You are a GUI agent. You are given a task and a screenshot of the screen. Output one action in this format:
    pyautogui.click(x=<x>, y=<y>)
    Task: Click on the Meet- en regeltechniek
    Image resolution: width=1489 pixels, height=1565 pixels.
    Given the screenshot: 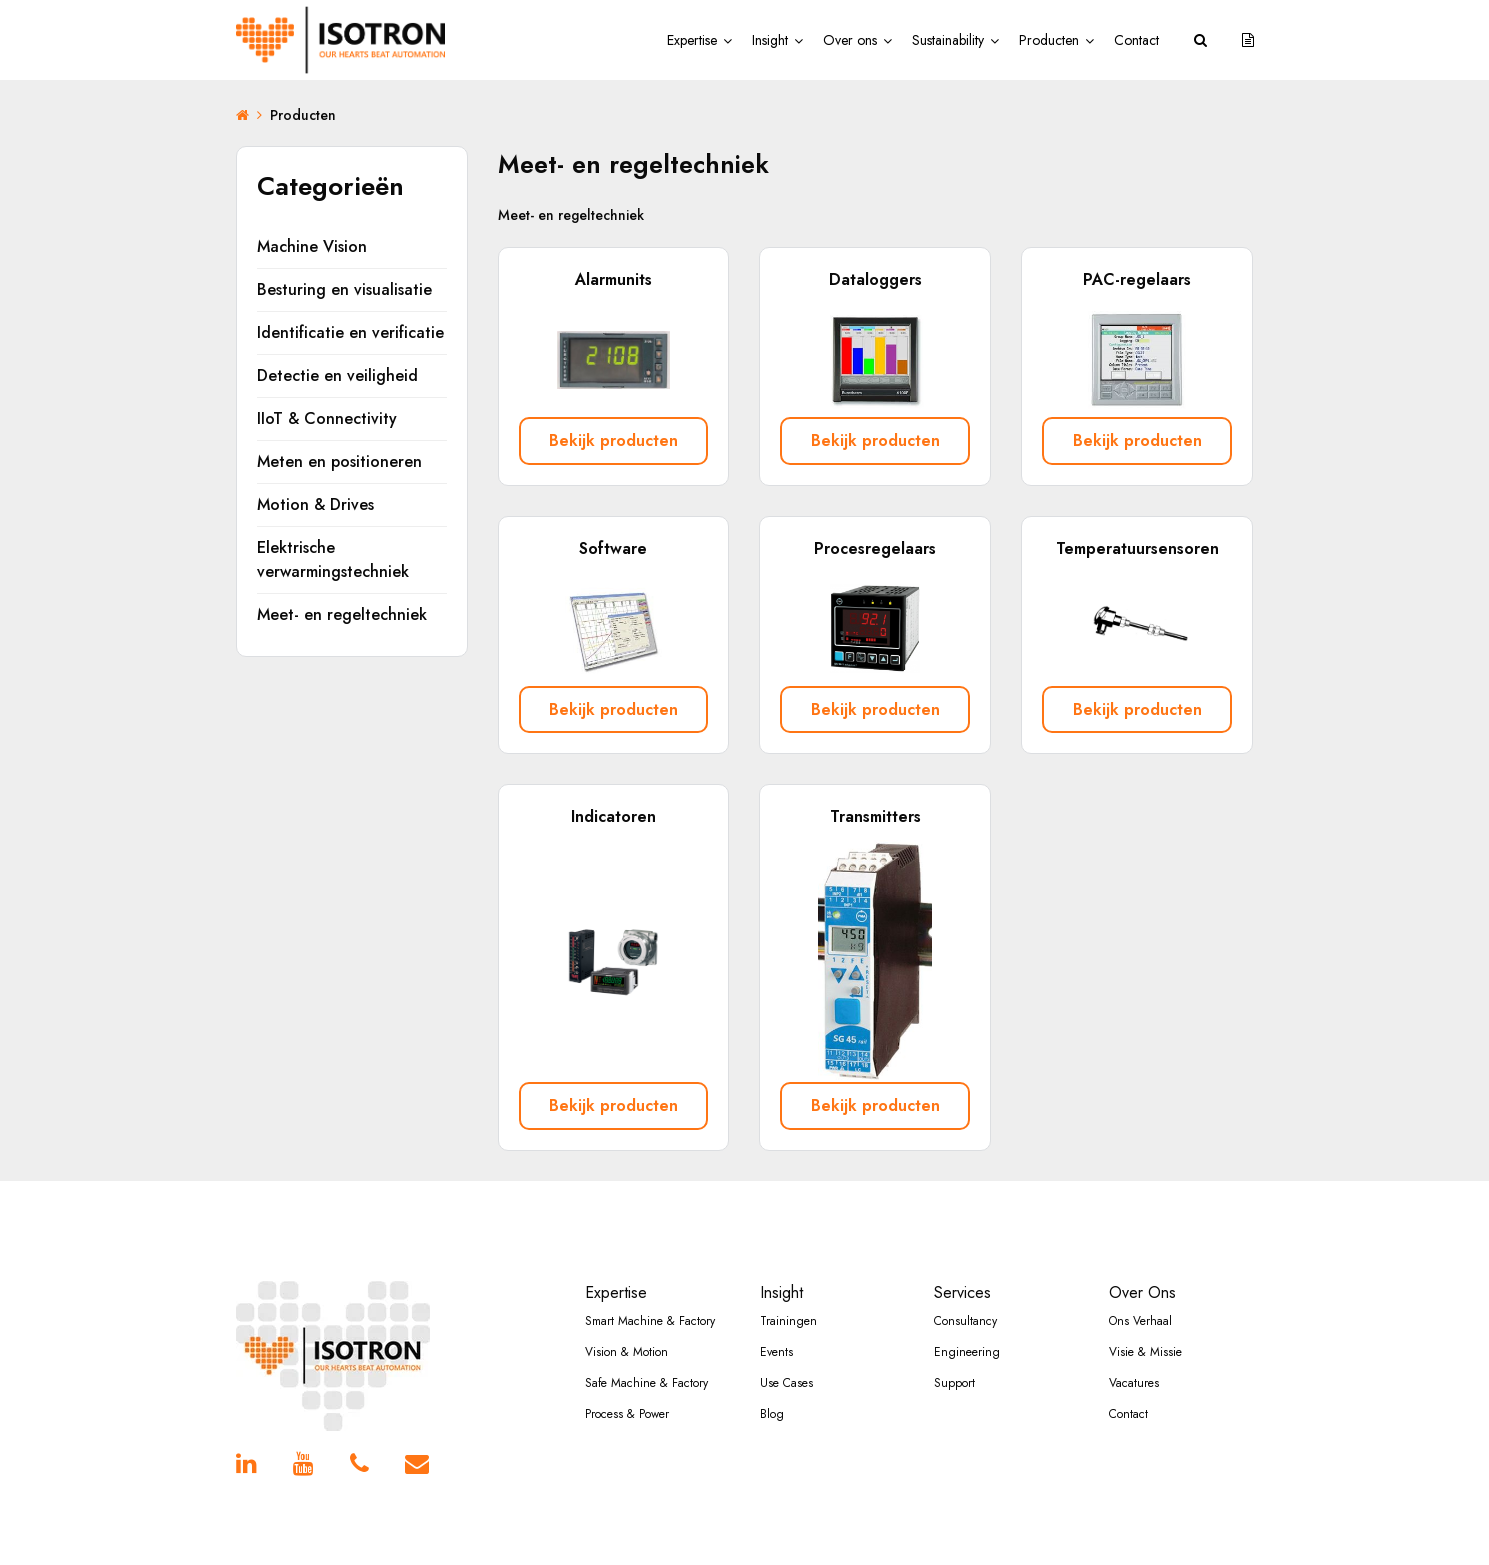 What is the action you would take?
    pyautogui.click(x=342, y=614)
    